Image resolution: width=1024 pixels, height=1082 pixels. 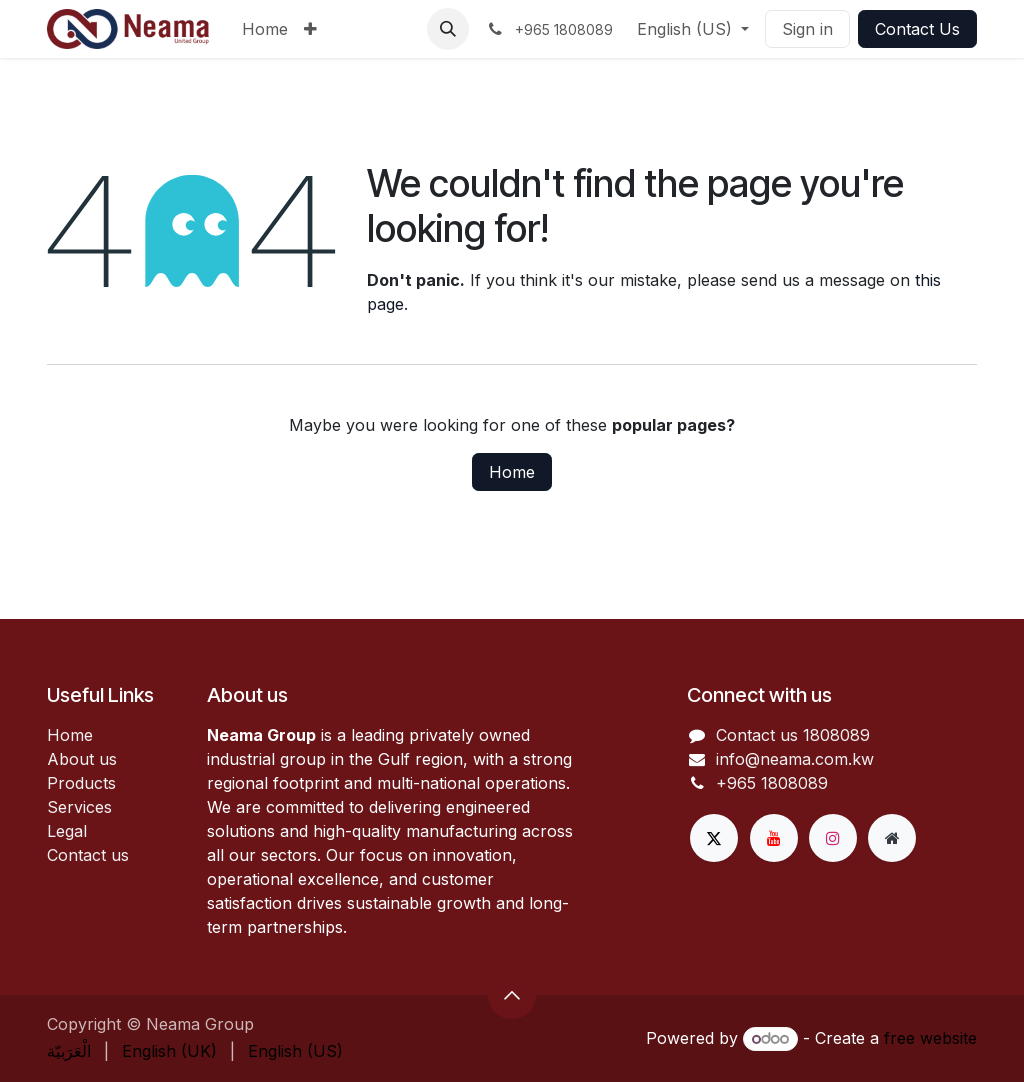 What do you see at coordinates (807, 29) in the screenshot?
I see `Sign in` at bounding box center [807, 29].